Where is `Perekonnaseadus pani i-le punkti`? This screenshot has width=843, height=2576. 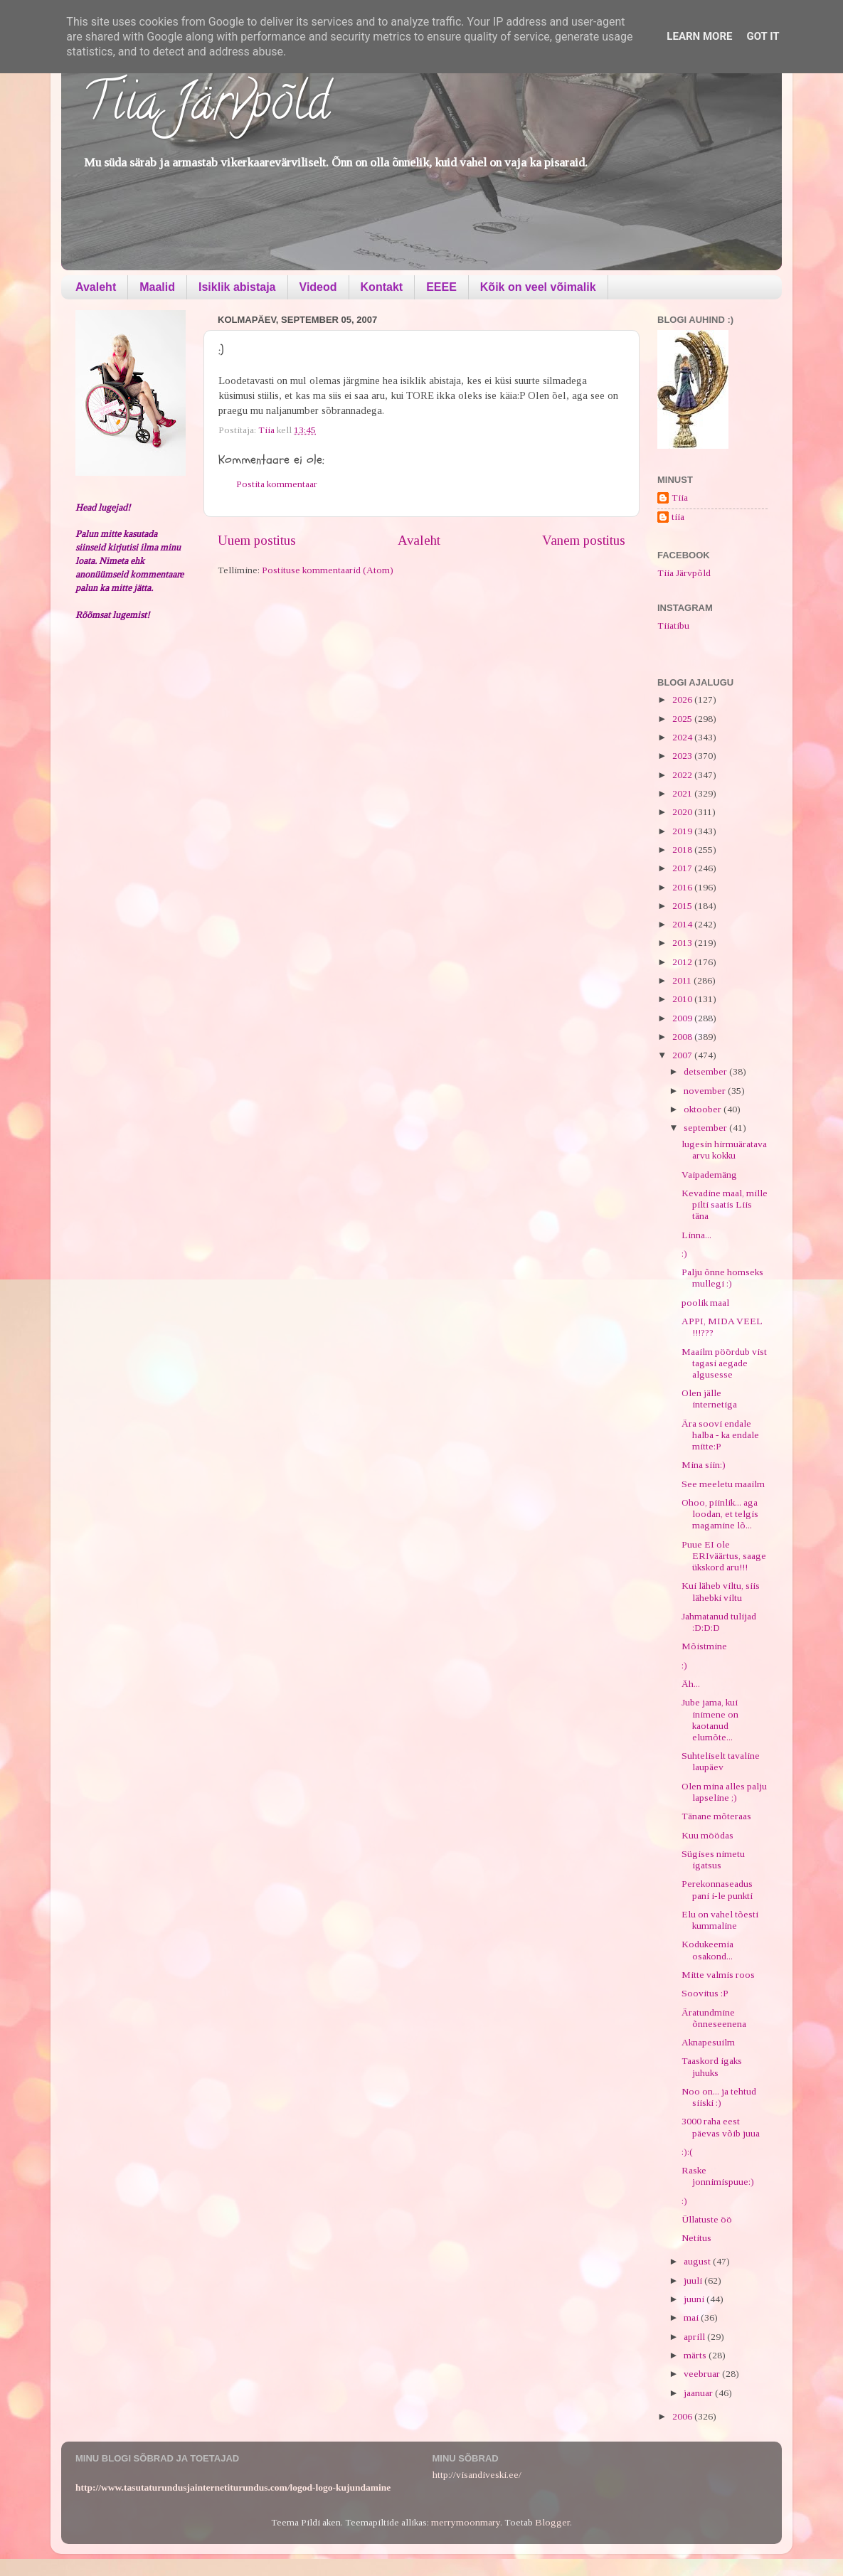
Perekonnaseadus pani i-le punkti is located at coordinates (717, 1889).